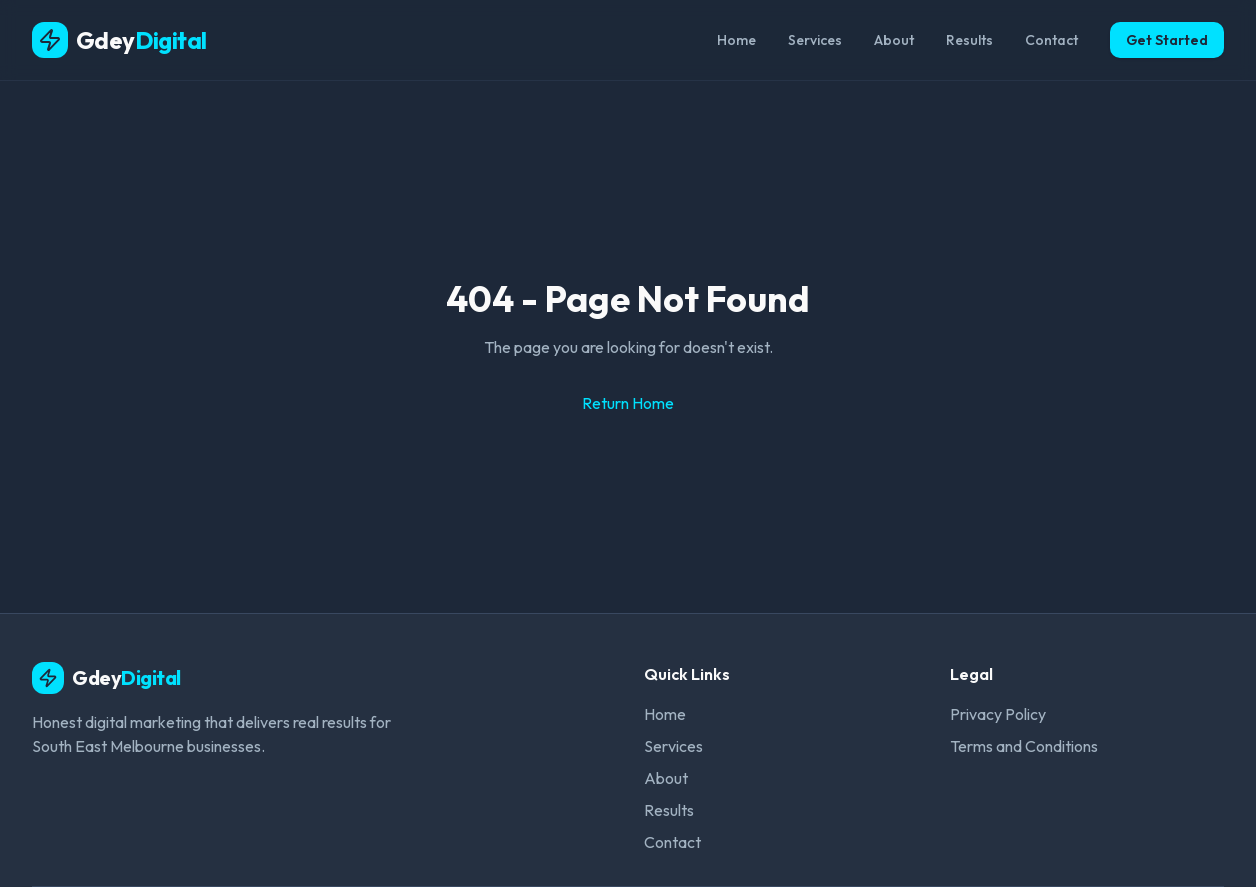  Describe the element at coordinates (736, 40) in the screenshot. I see `Home` at that location.